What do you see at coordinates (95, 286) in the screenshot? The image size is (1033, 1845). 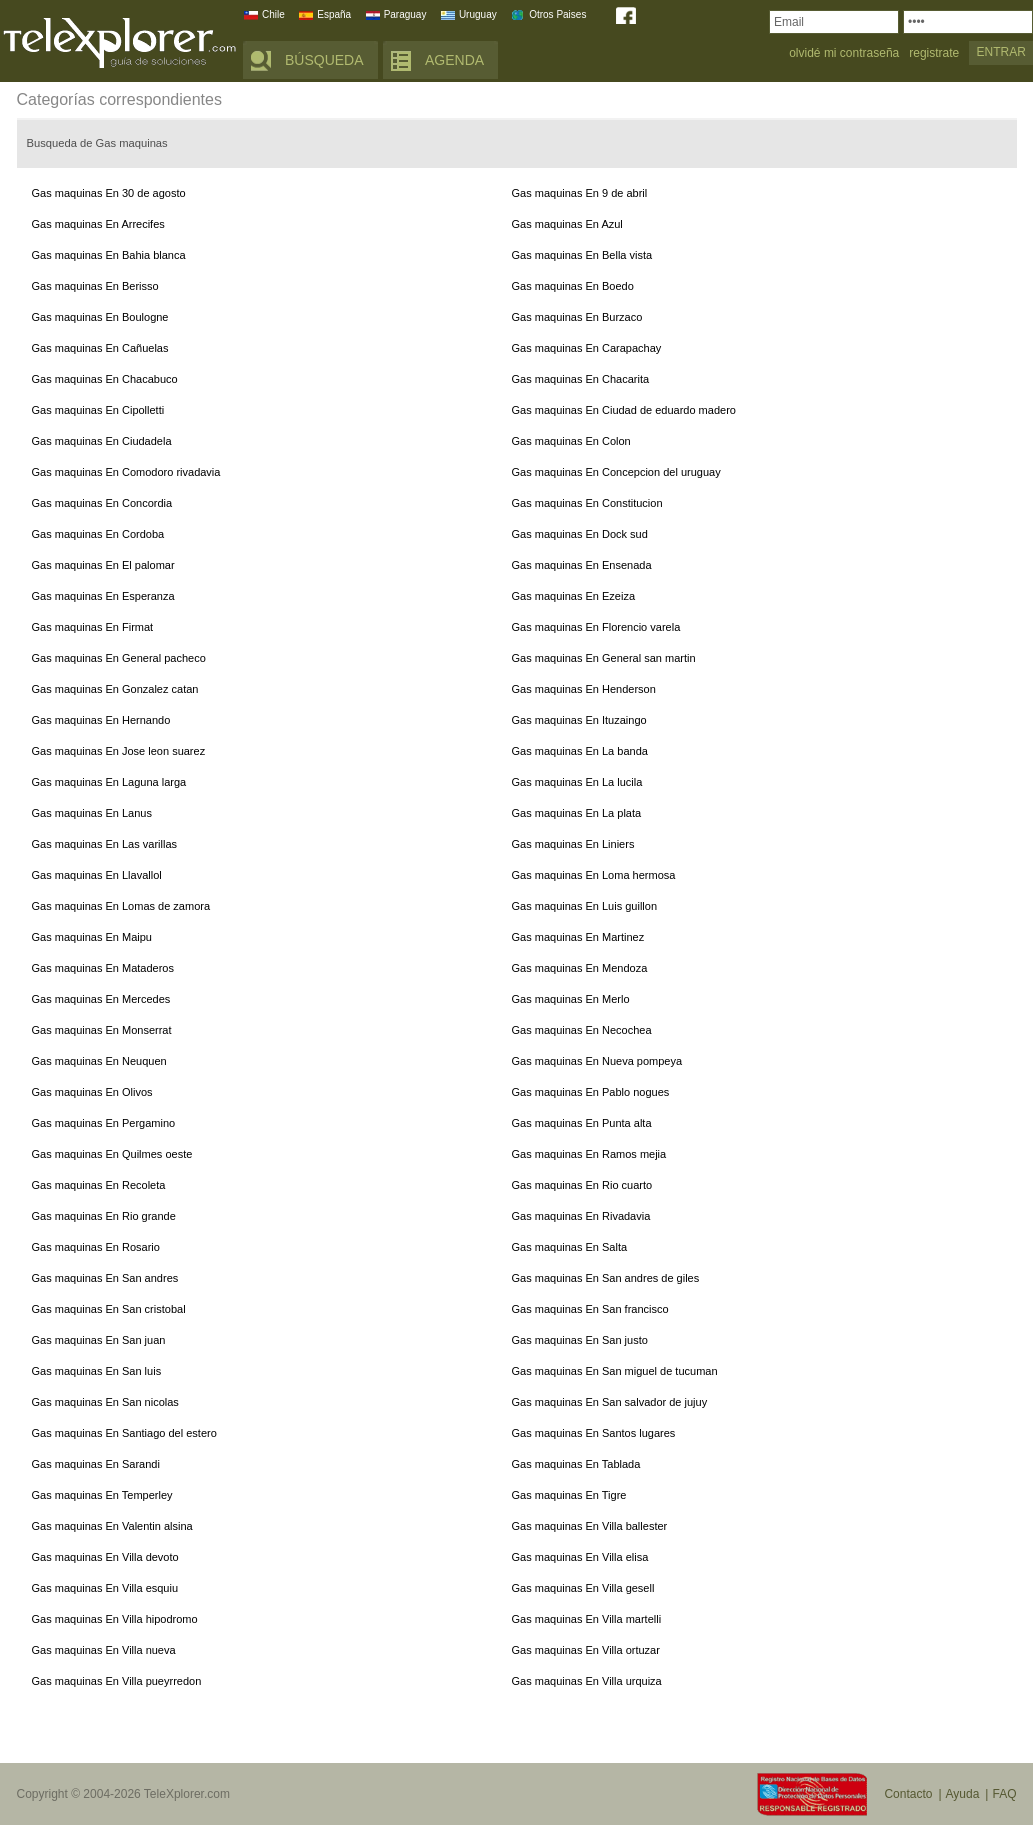 I see `Gas maquinas En Berisso` at bounding box center [95, 286].